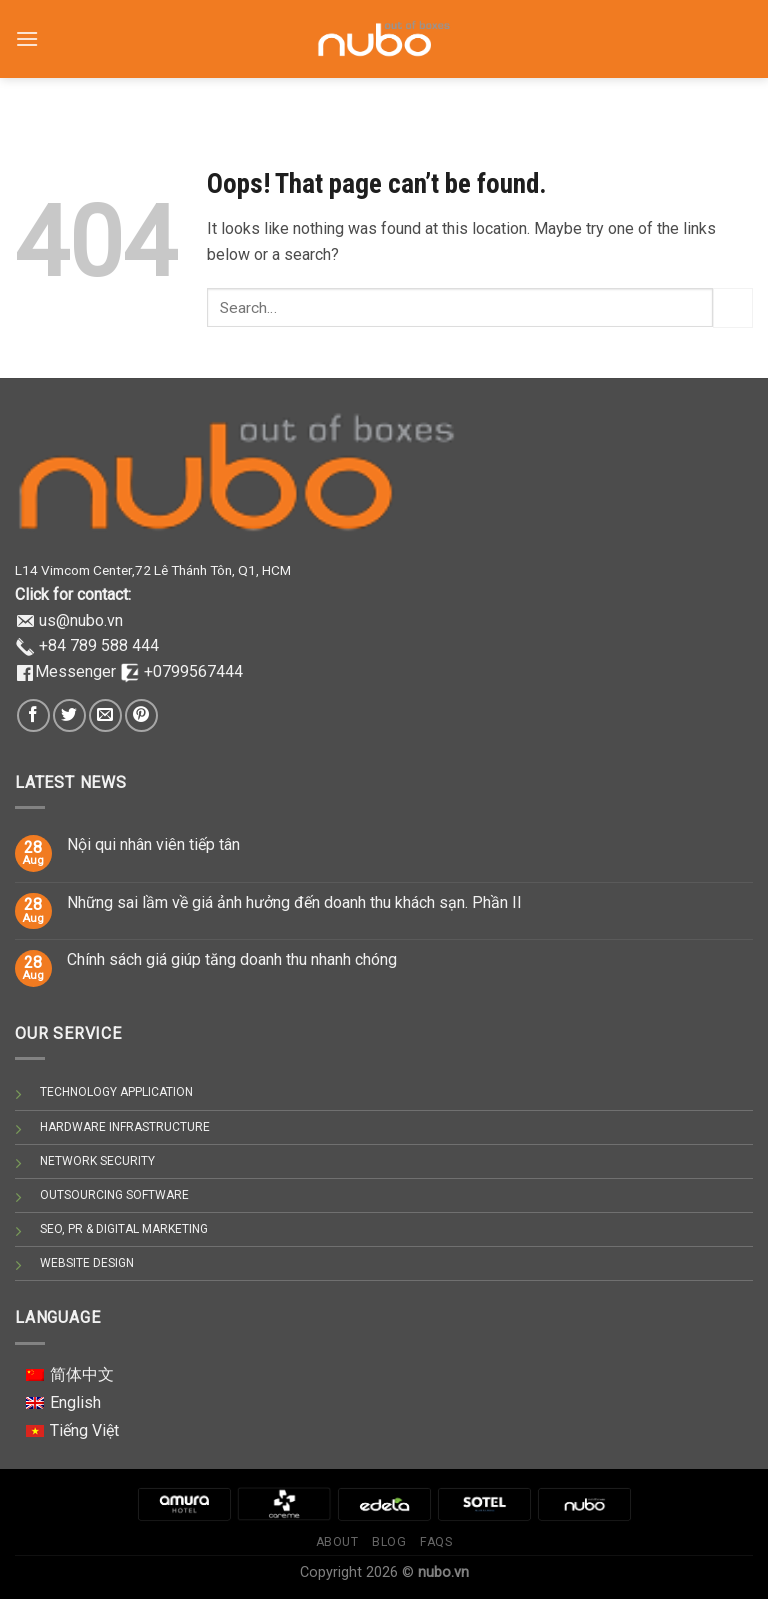 This screenshot has width=768, height=1599. Describe the element at coordinates (116, 1092) in the screenshot. I see `TECHNOLOGY APPLICATION` at that location.